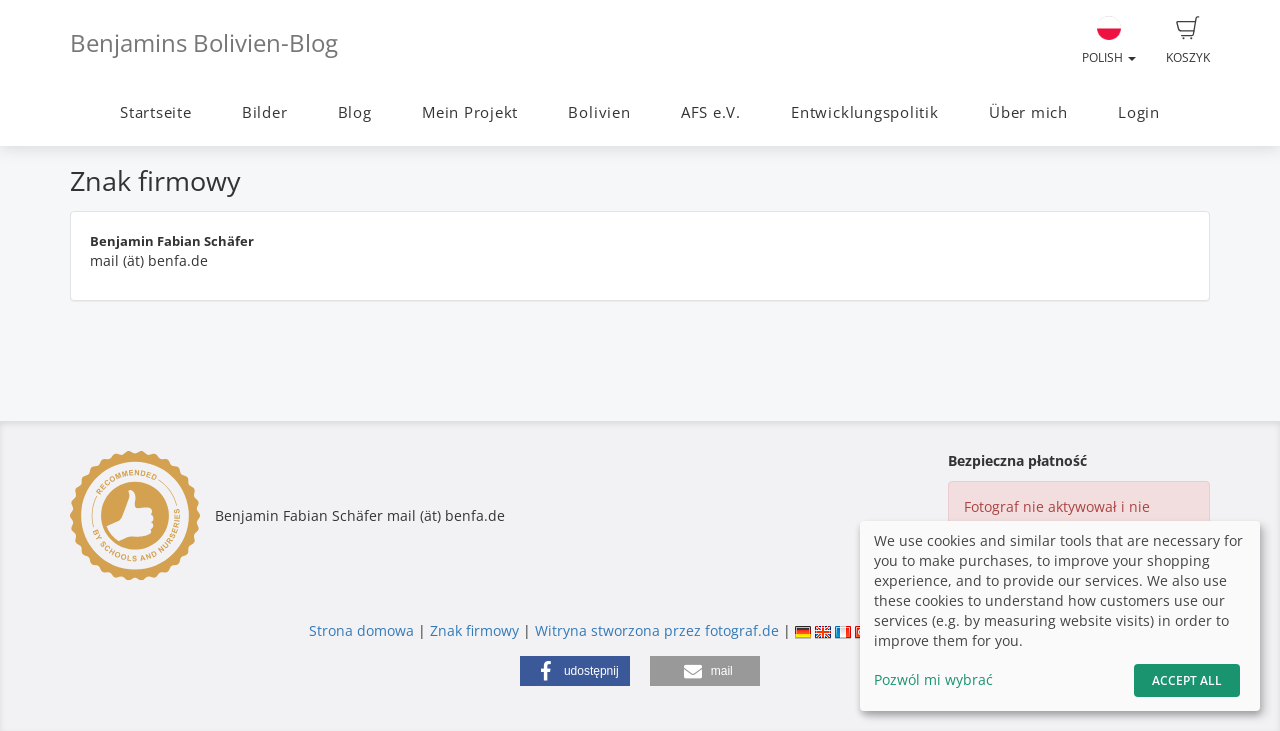 The height and width of the screenshot is (731, 1280). What do you see at coordinates (476, 630) in the screenshot?
I see `Znak firmowy` at bounding box center [476, 630].